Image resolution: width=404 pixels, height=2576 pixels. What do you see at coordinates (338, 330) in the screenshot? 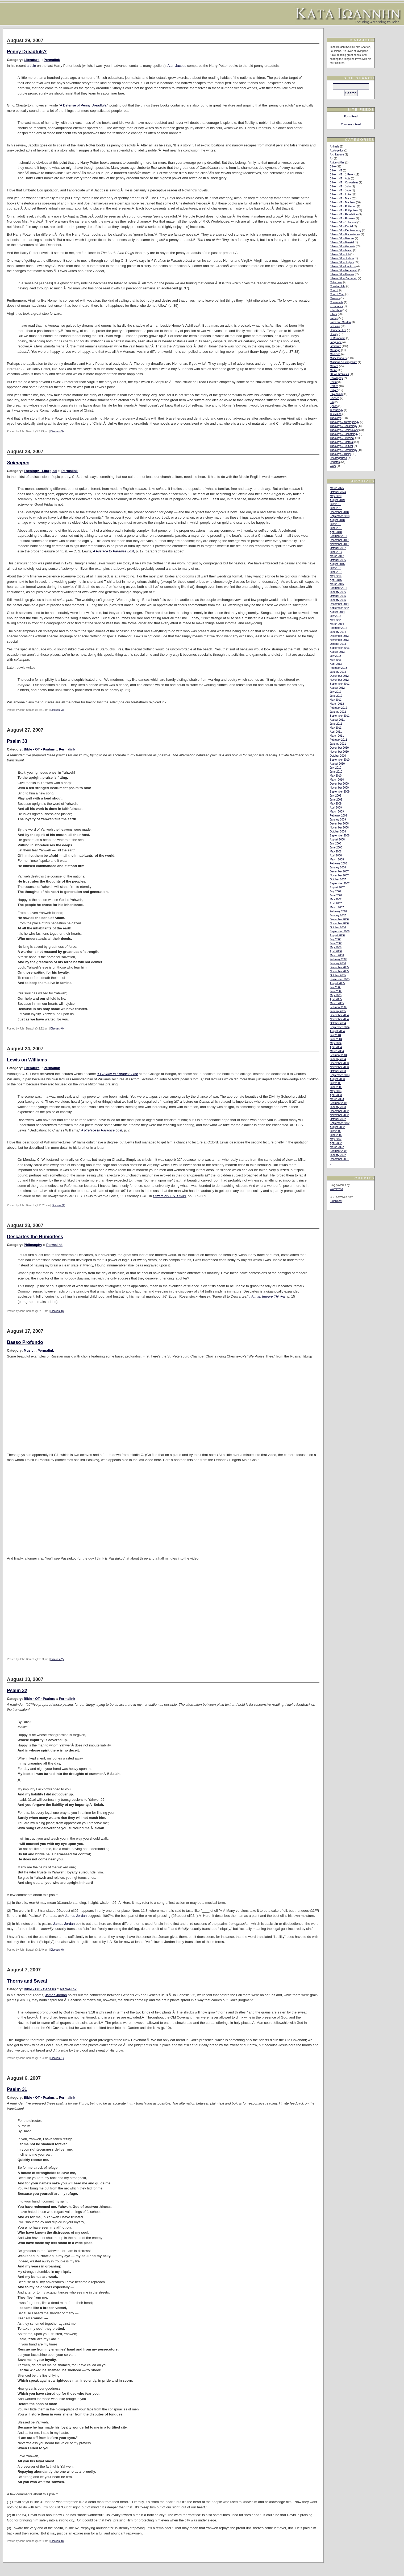
I see `Hermeneutics` at bounding box center [338, 330].